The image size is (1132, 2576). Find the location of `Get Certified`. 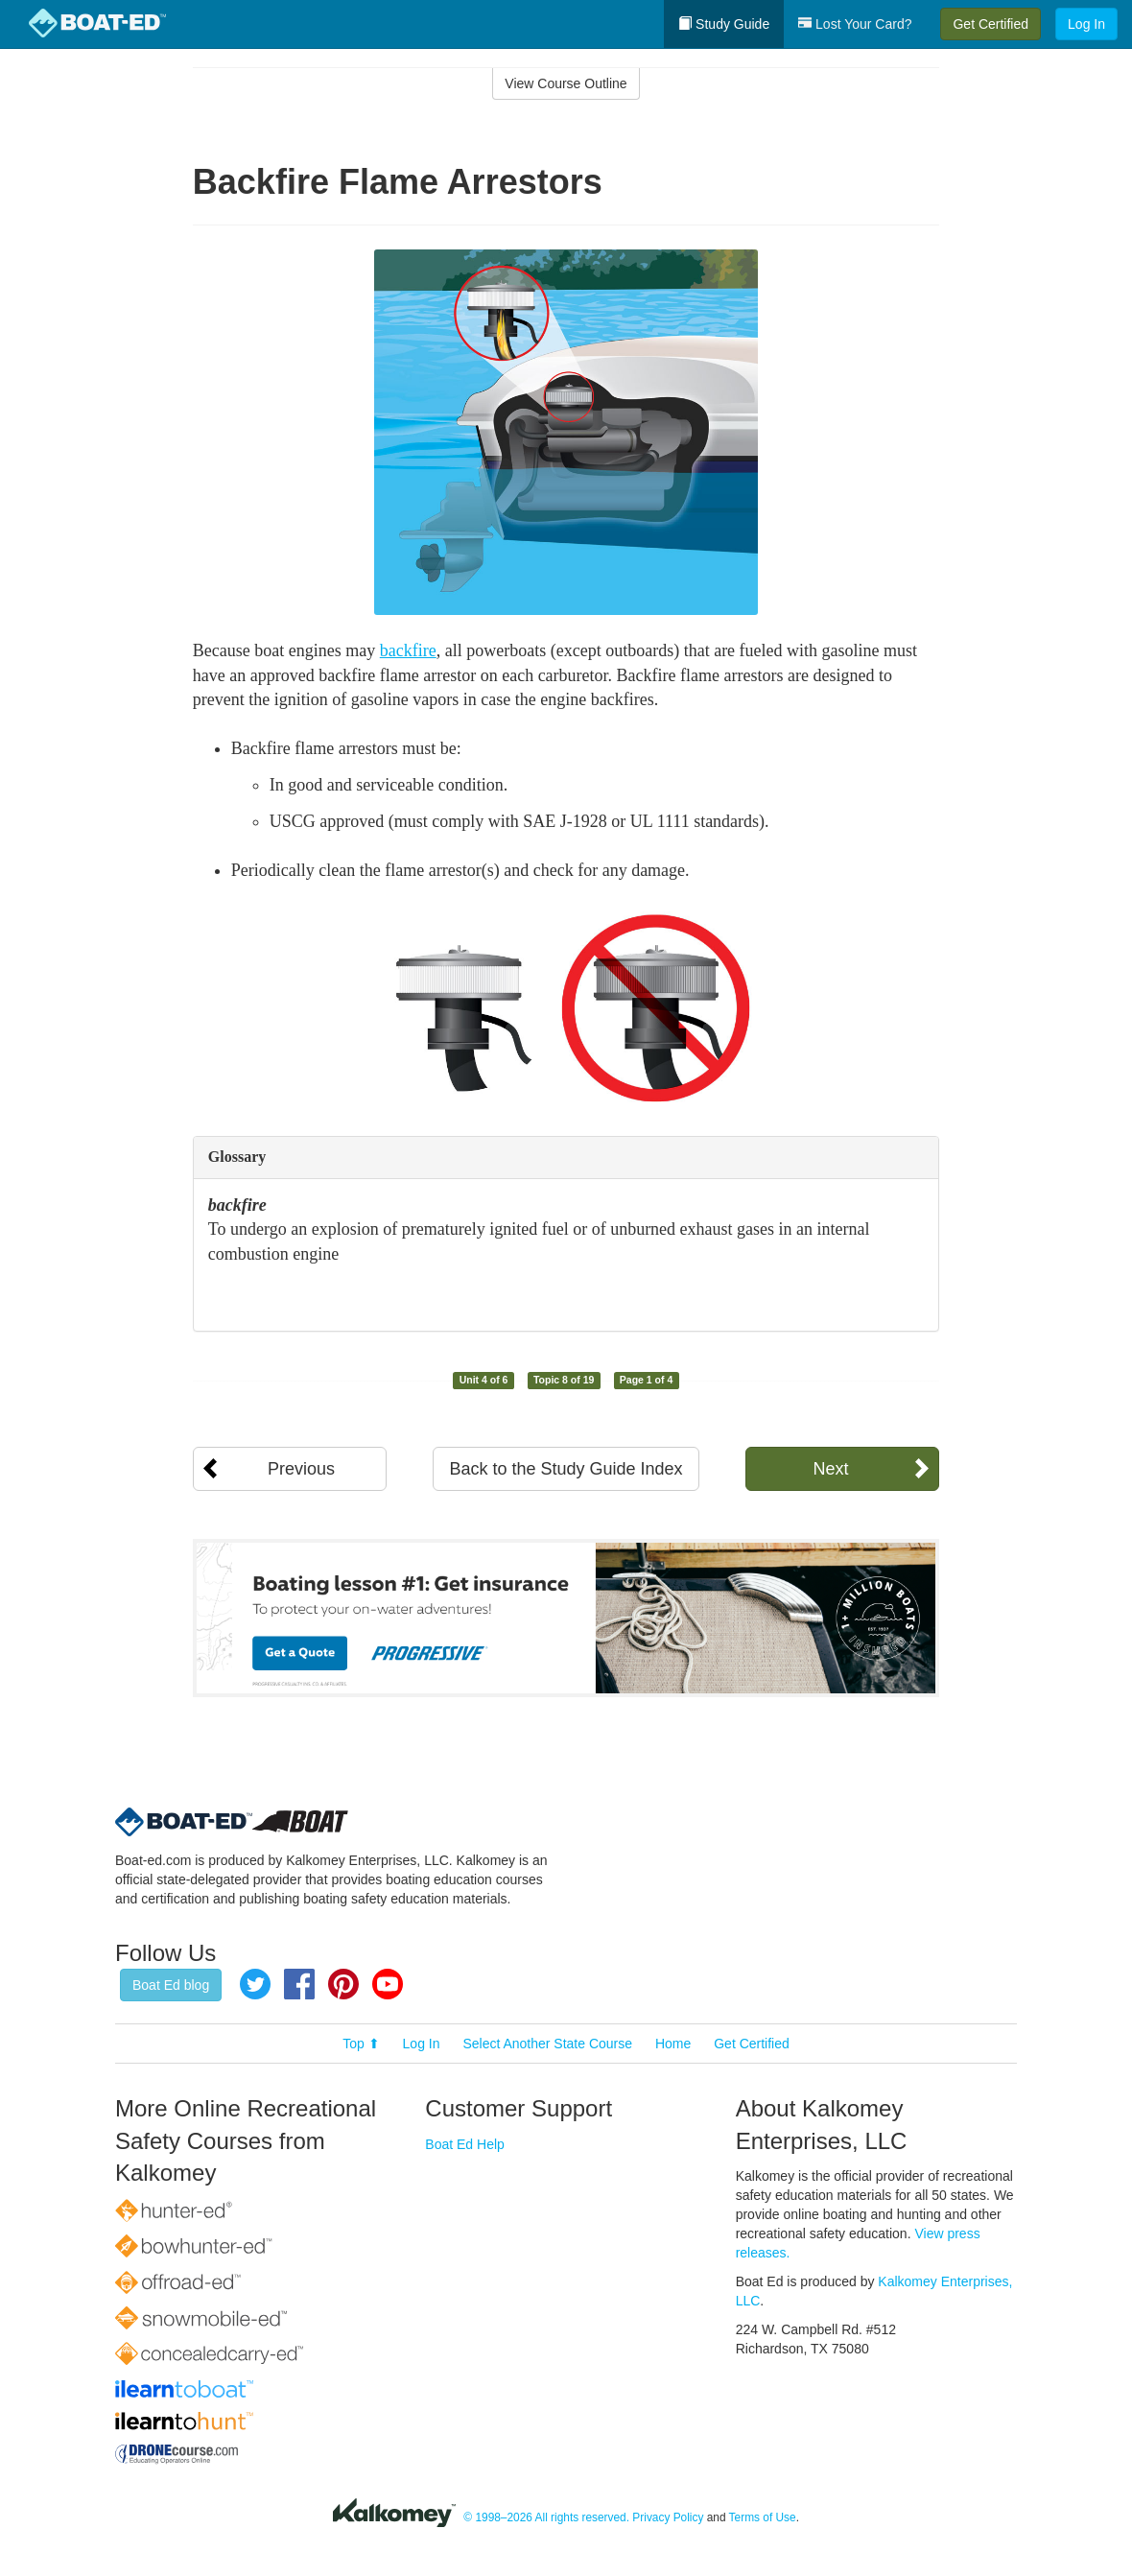

Get Certified is located at coordinates (990, 24).